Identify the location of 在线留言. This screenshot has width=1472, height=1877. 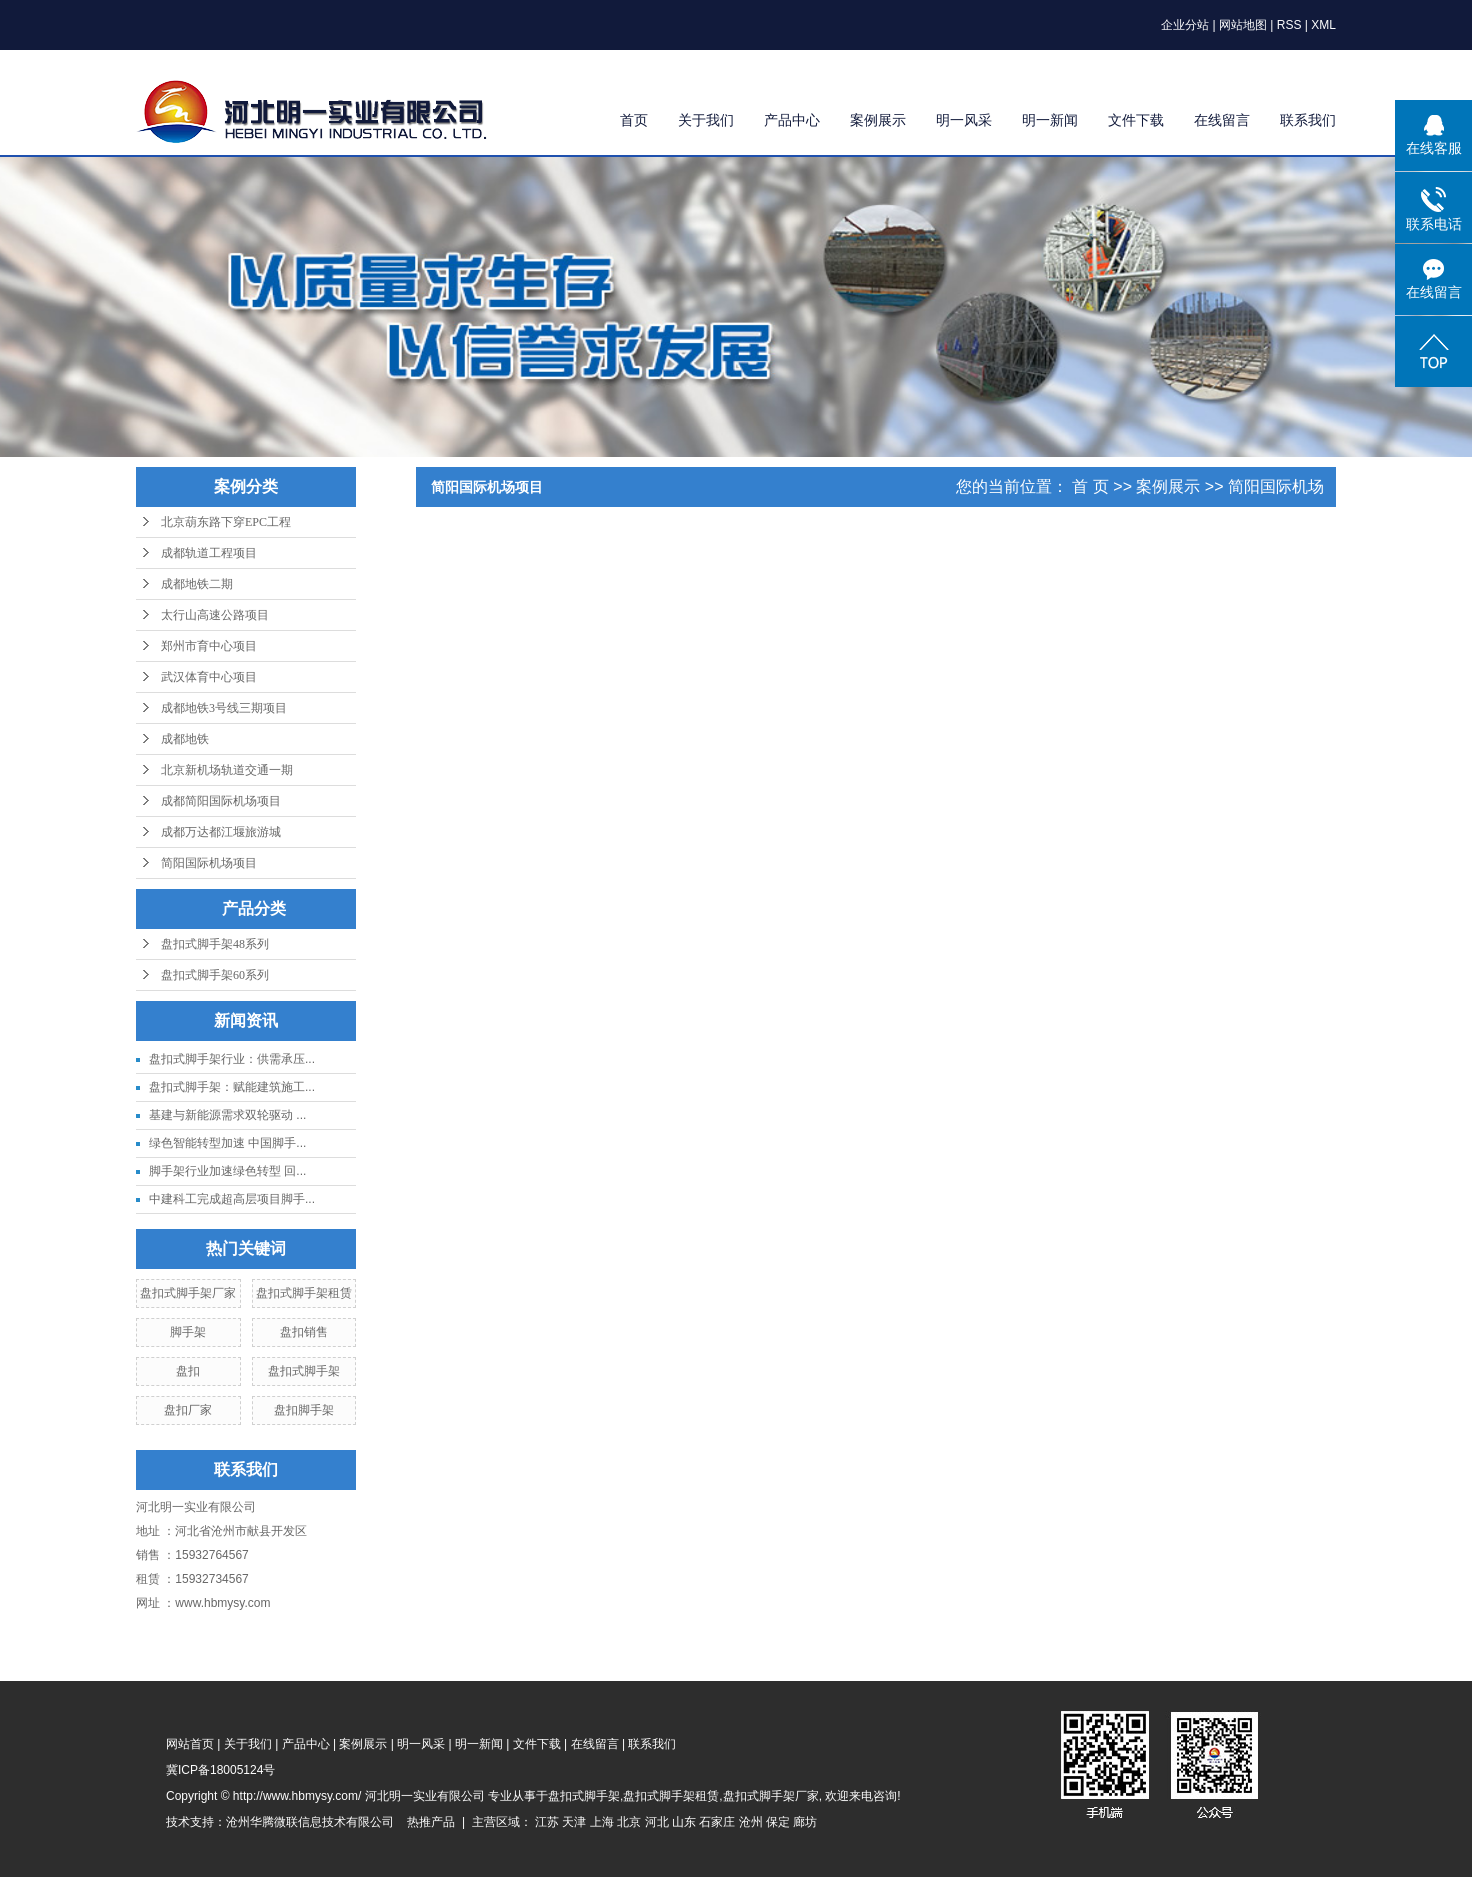
(1222, 120).